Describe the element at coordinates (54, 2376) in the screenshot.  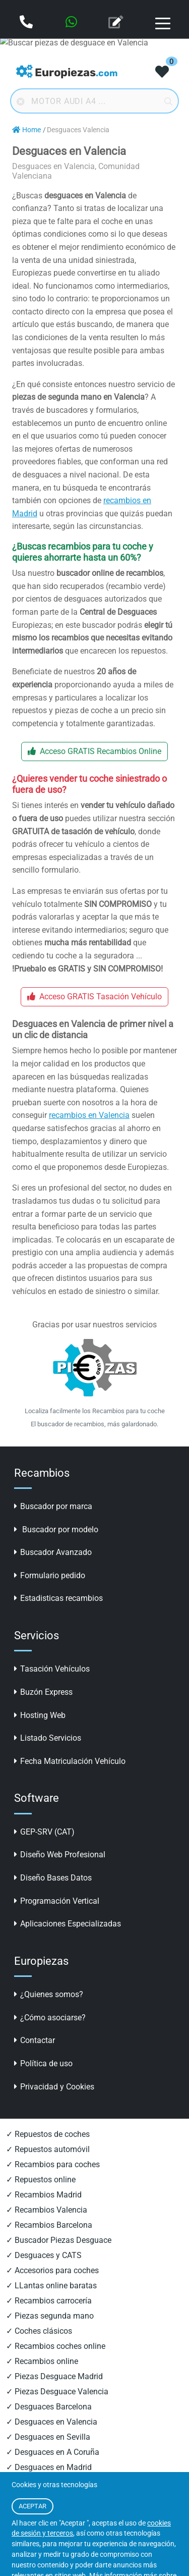
I see `✓ Piezas Desguace Madrid` at that location.